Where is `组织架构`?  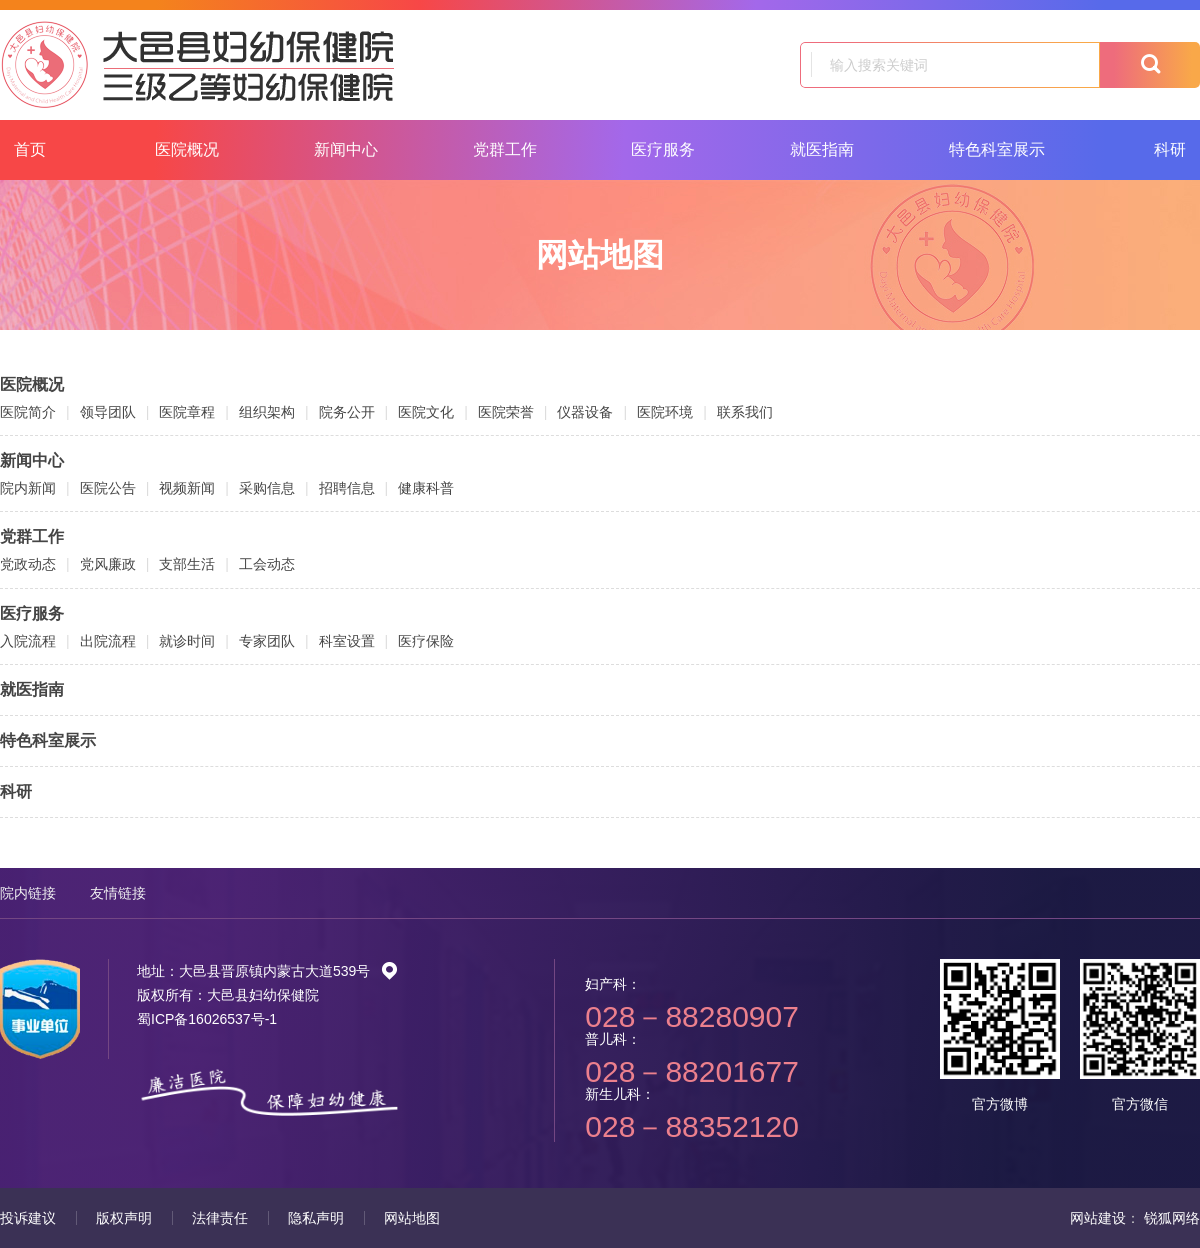
组织架构 is located at coordinates (267, 412).